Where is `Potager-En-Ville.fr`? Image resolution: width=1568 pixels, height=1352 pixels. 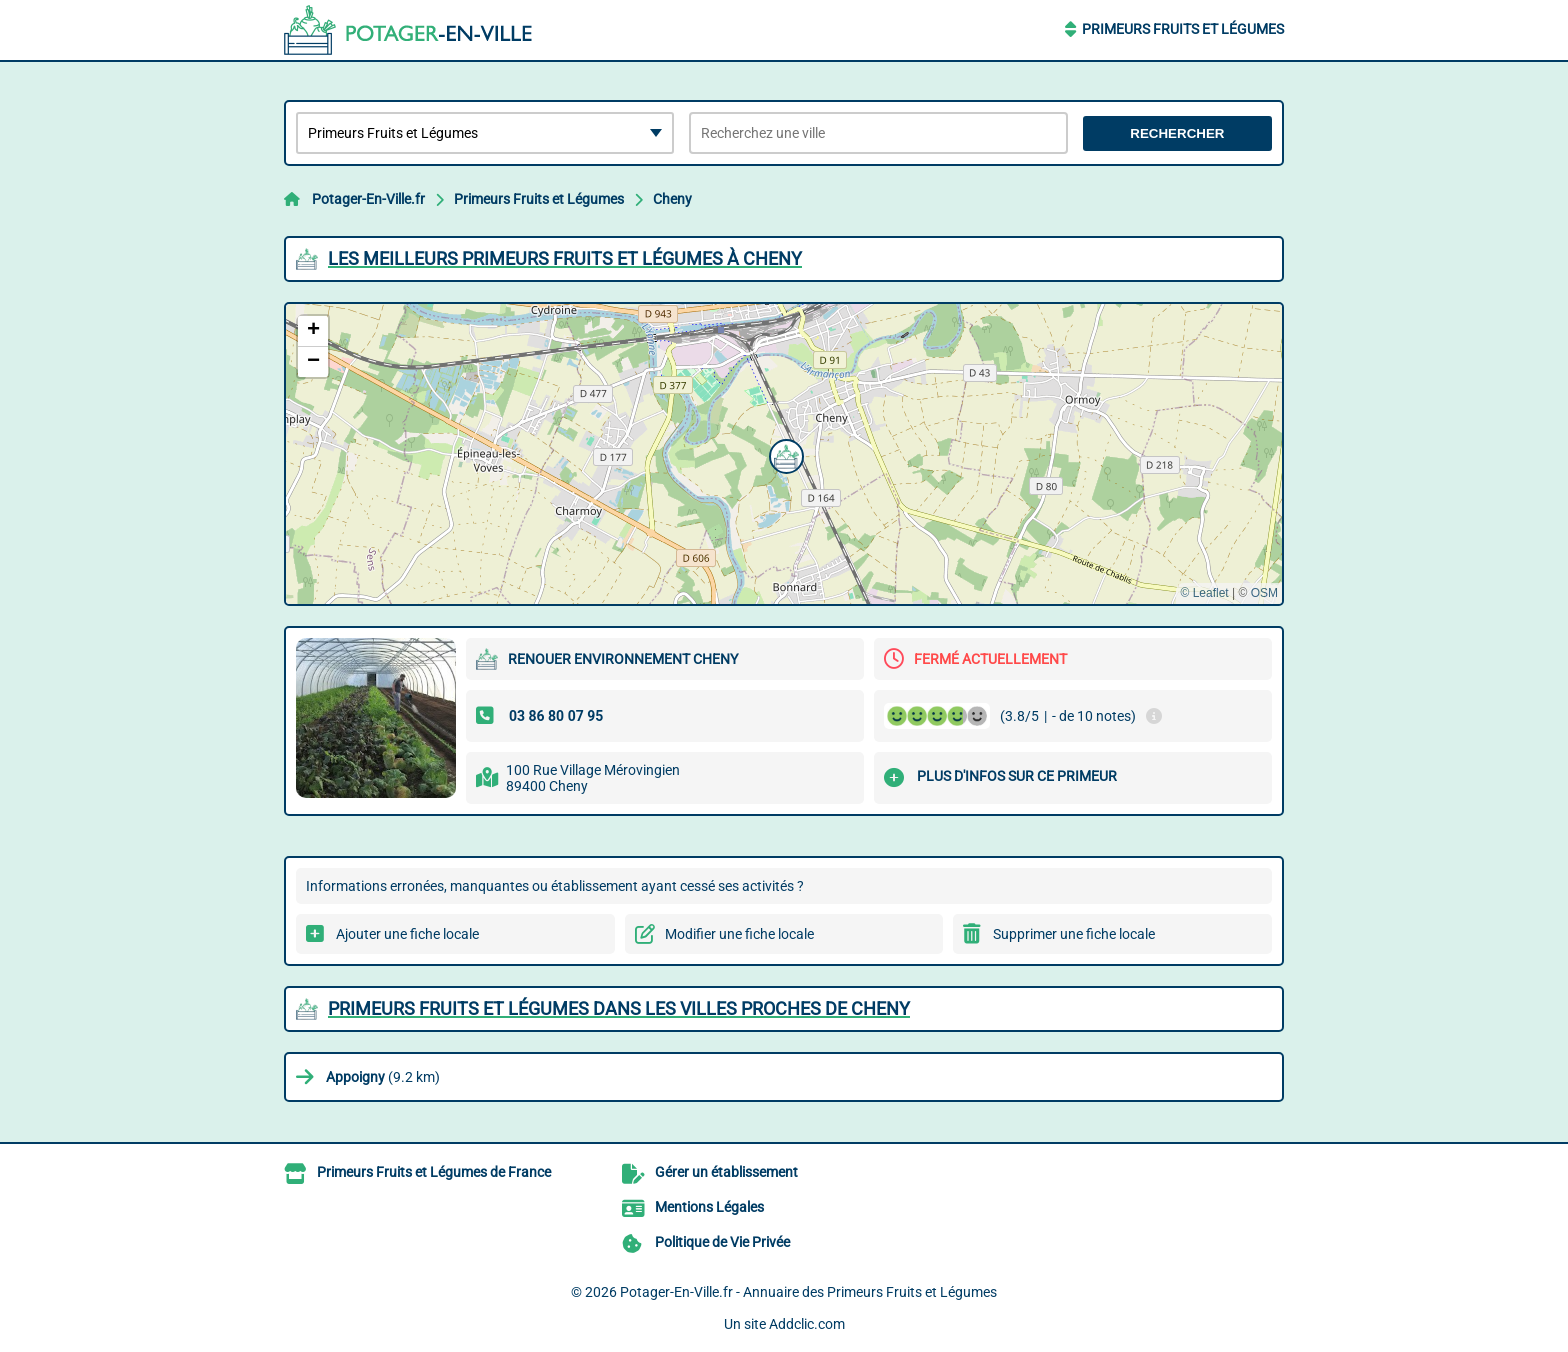
Potager-En-Ville.fr is located at coordinates (368, 199).